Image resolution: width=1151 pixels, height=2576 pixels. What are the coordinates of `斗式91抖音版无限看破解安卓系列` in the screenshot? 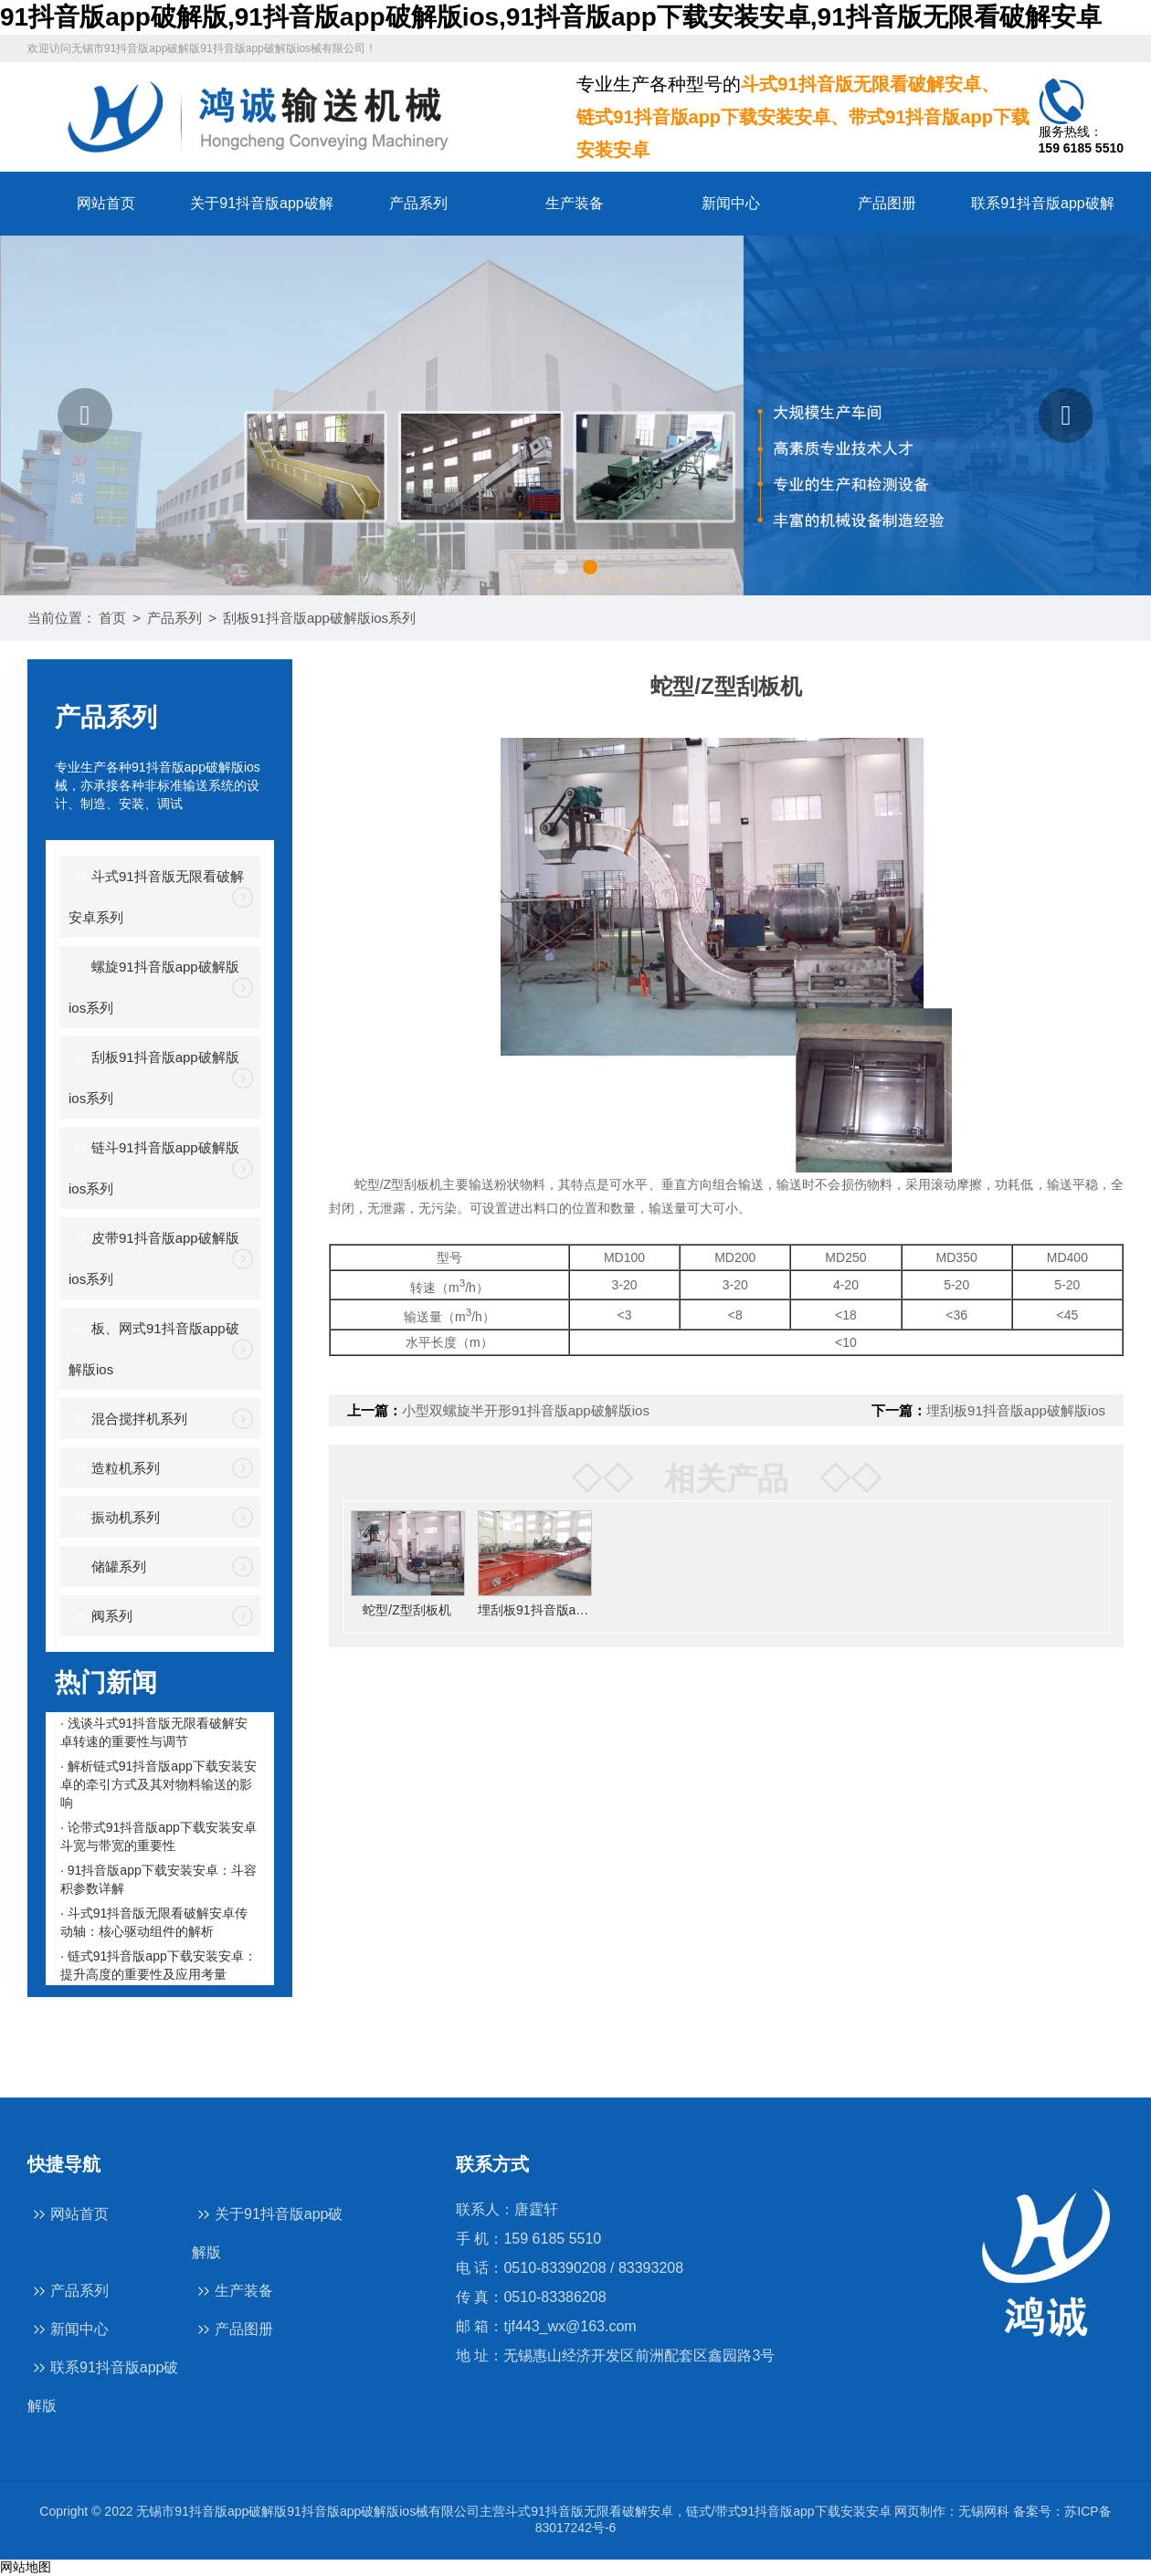 It's located at (156, 895).